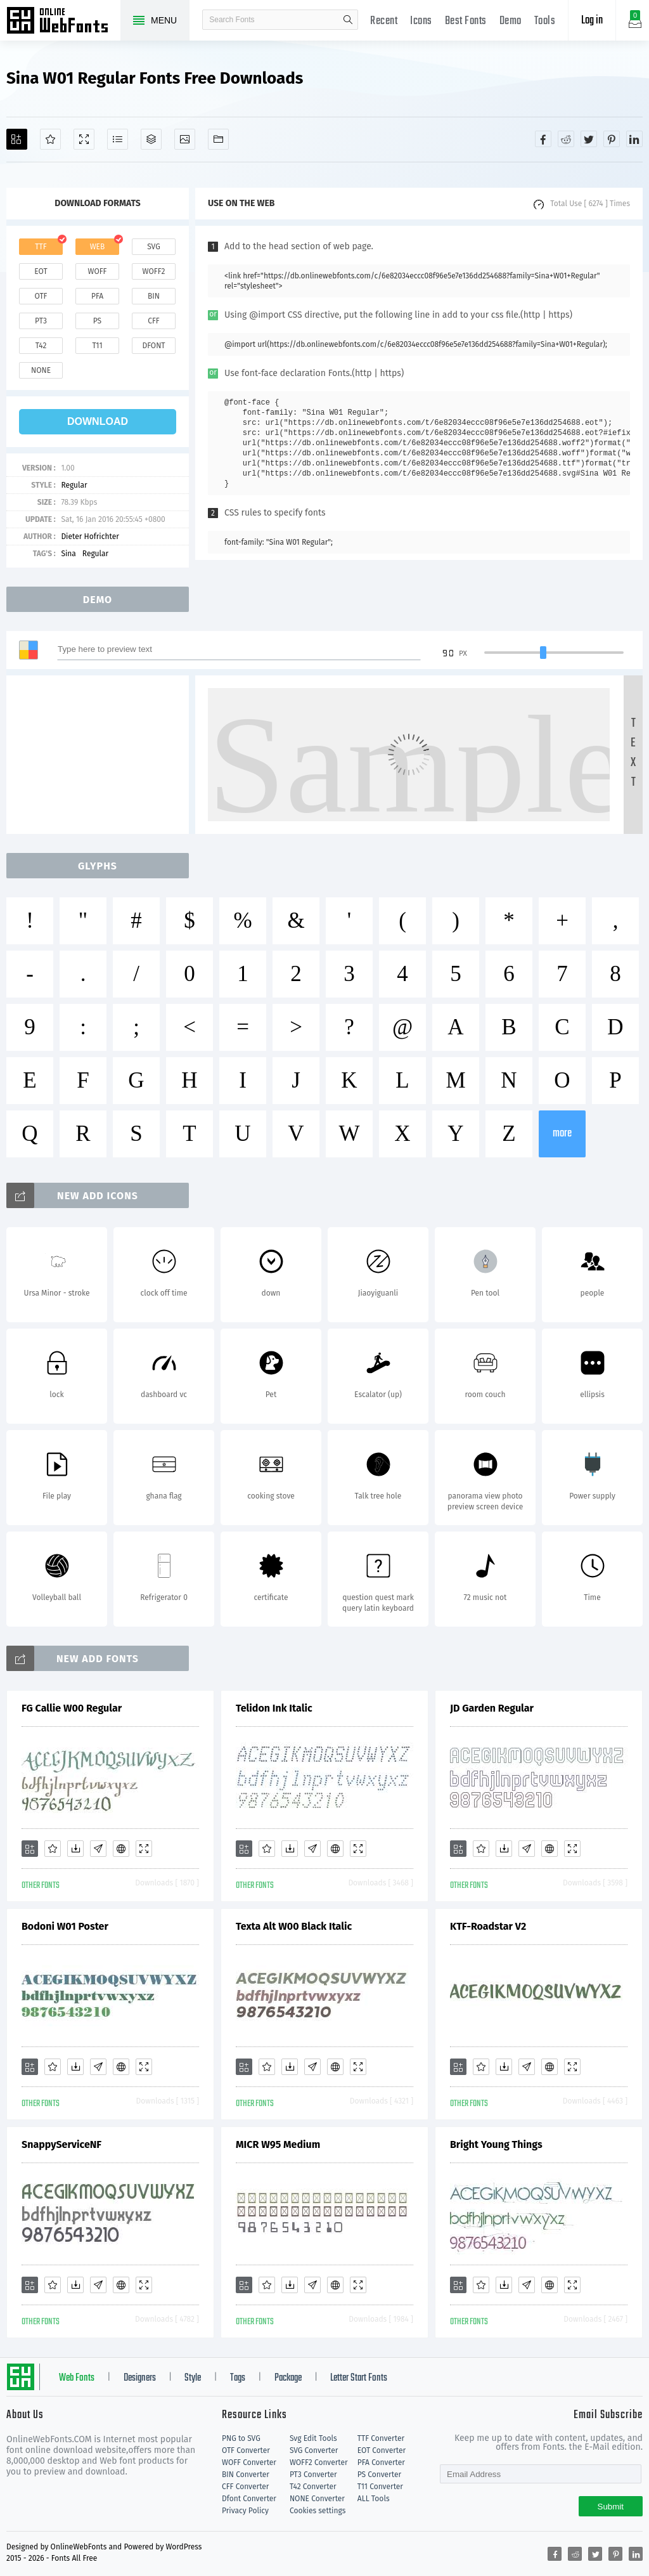  What do you see at coordinates (40, 246) in the screenshot?
I see `ttf` at bounding box center [40, 246].